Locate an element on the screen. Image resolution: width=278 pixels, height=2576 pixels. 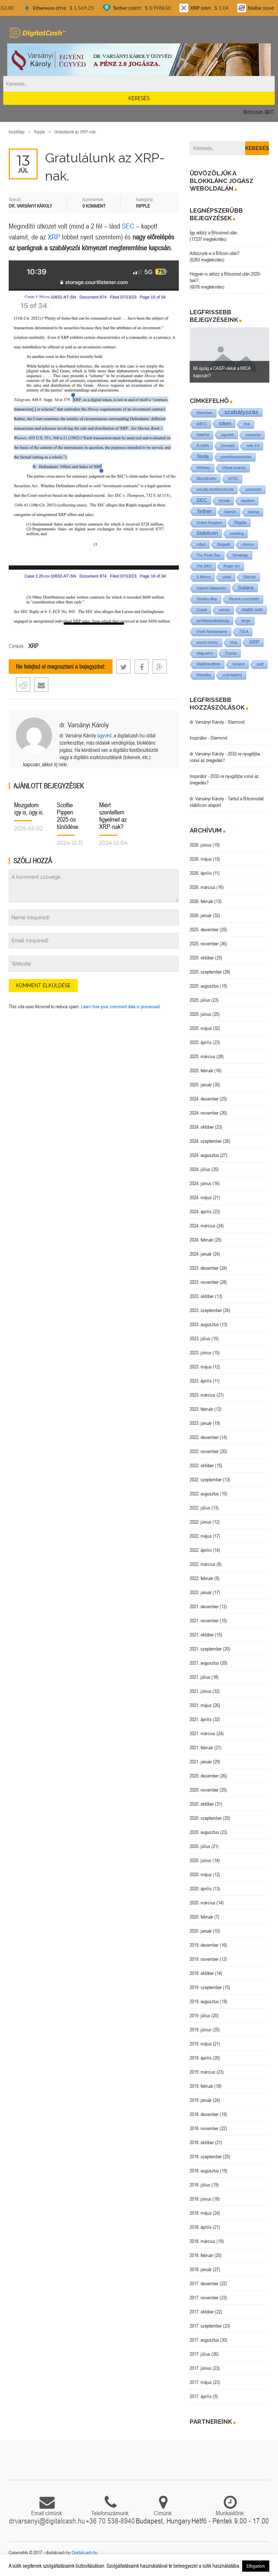
2026. június is located at coordinates (200, 845).